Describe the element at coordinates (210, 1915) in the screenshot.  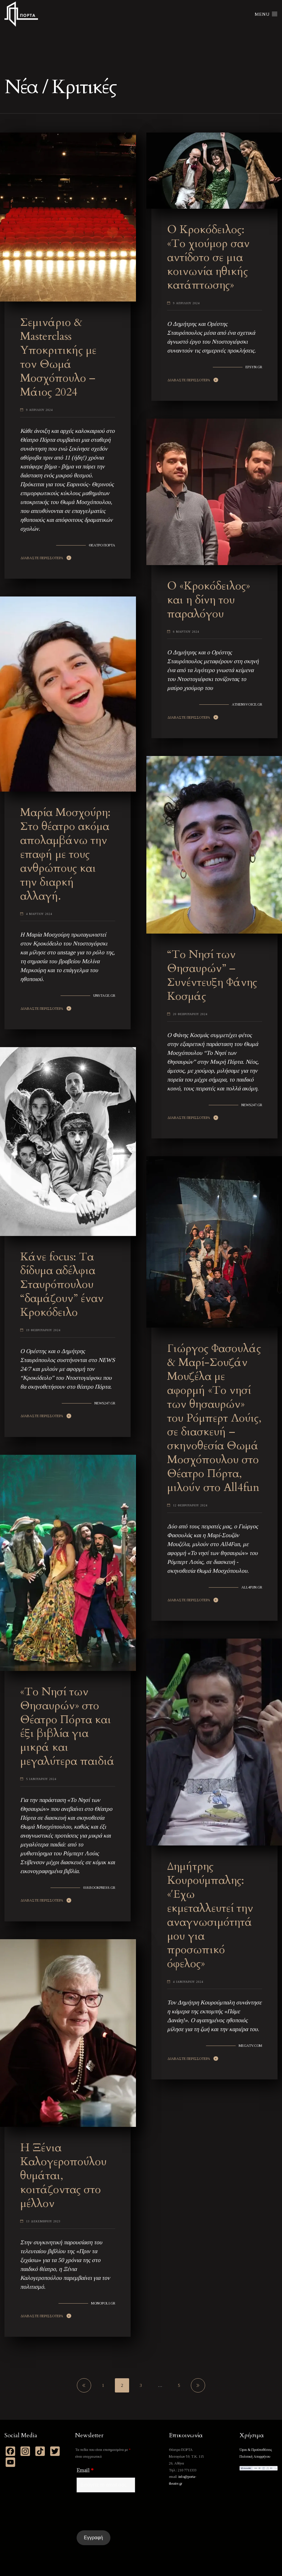
I see `Δημήτρης Κουρούμπαλης: «Έχω εκμεταλλευτεί την αναγνωσιμότητά μου για προσωπικό όφελος»` at that location.